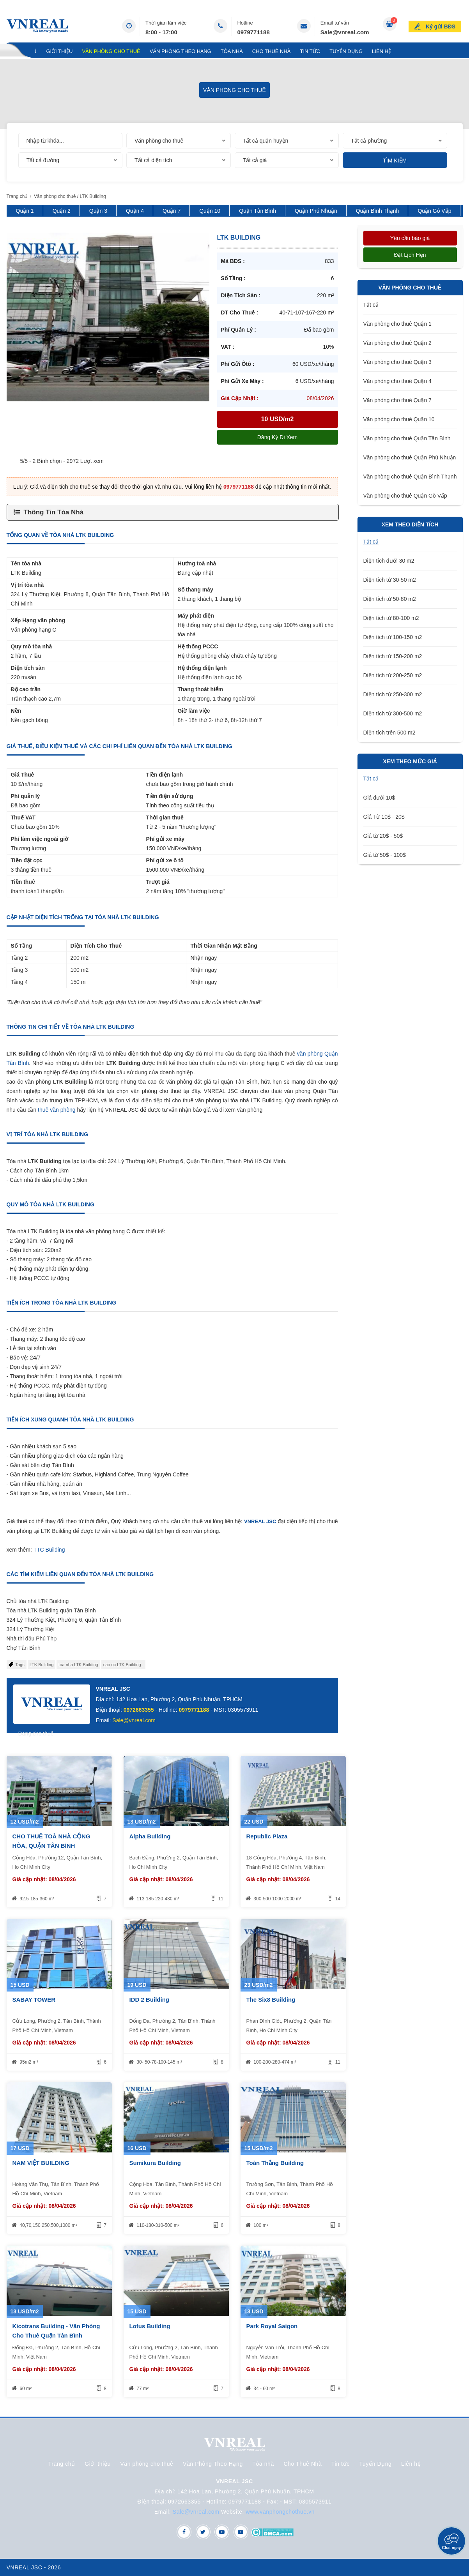  What do you see at coordinates (139, 1710) in the screenshot?
I see `0972663355` at bounding box center [139, 1710].